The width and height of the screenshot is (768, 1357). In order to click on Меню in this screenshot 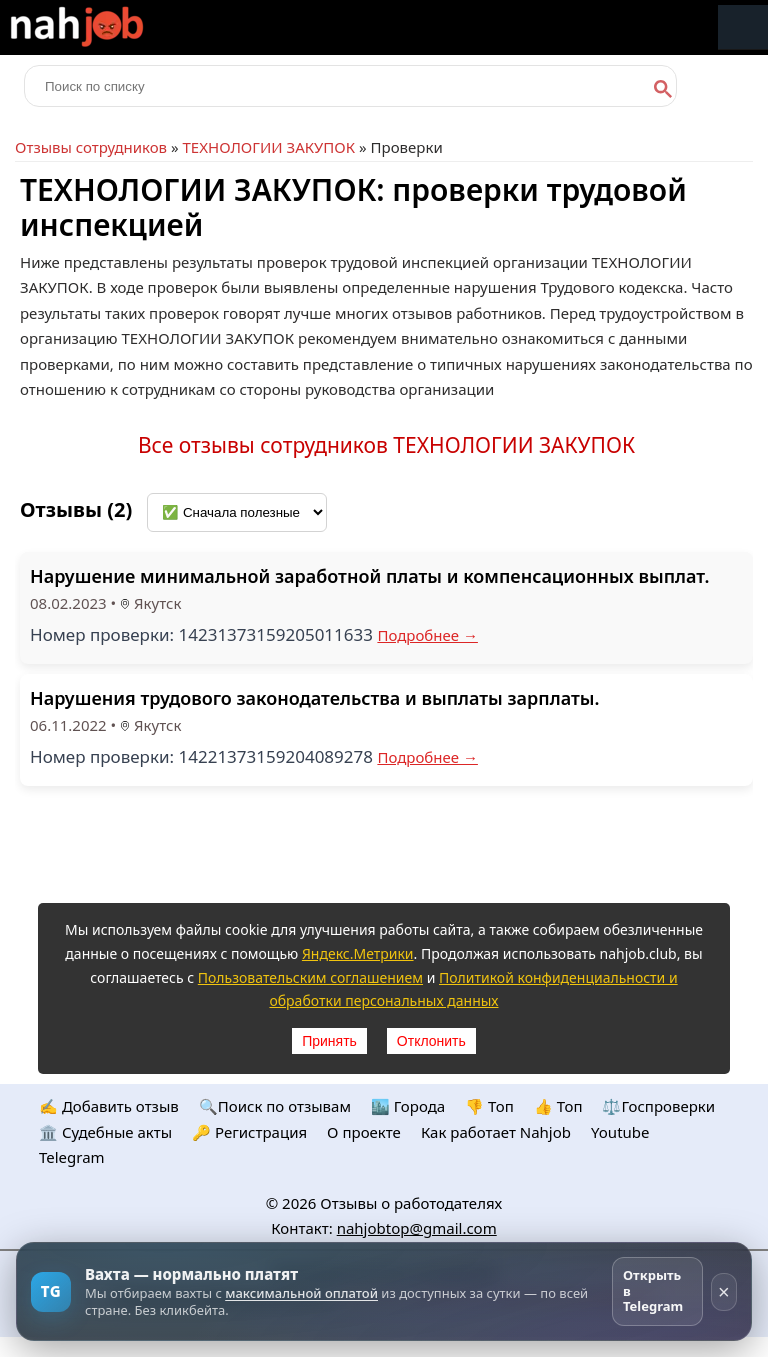, I will do `click(743, 27)`.